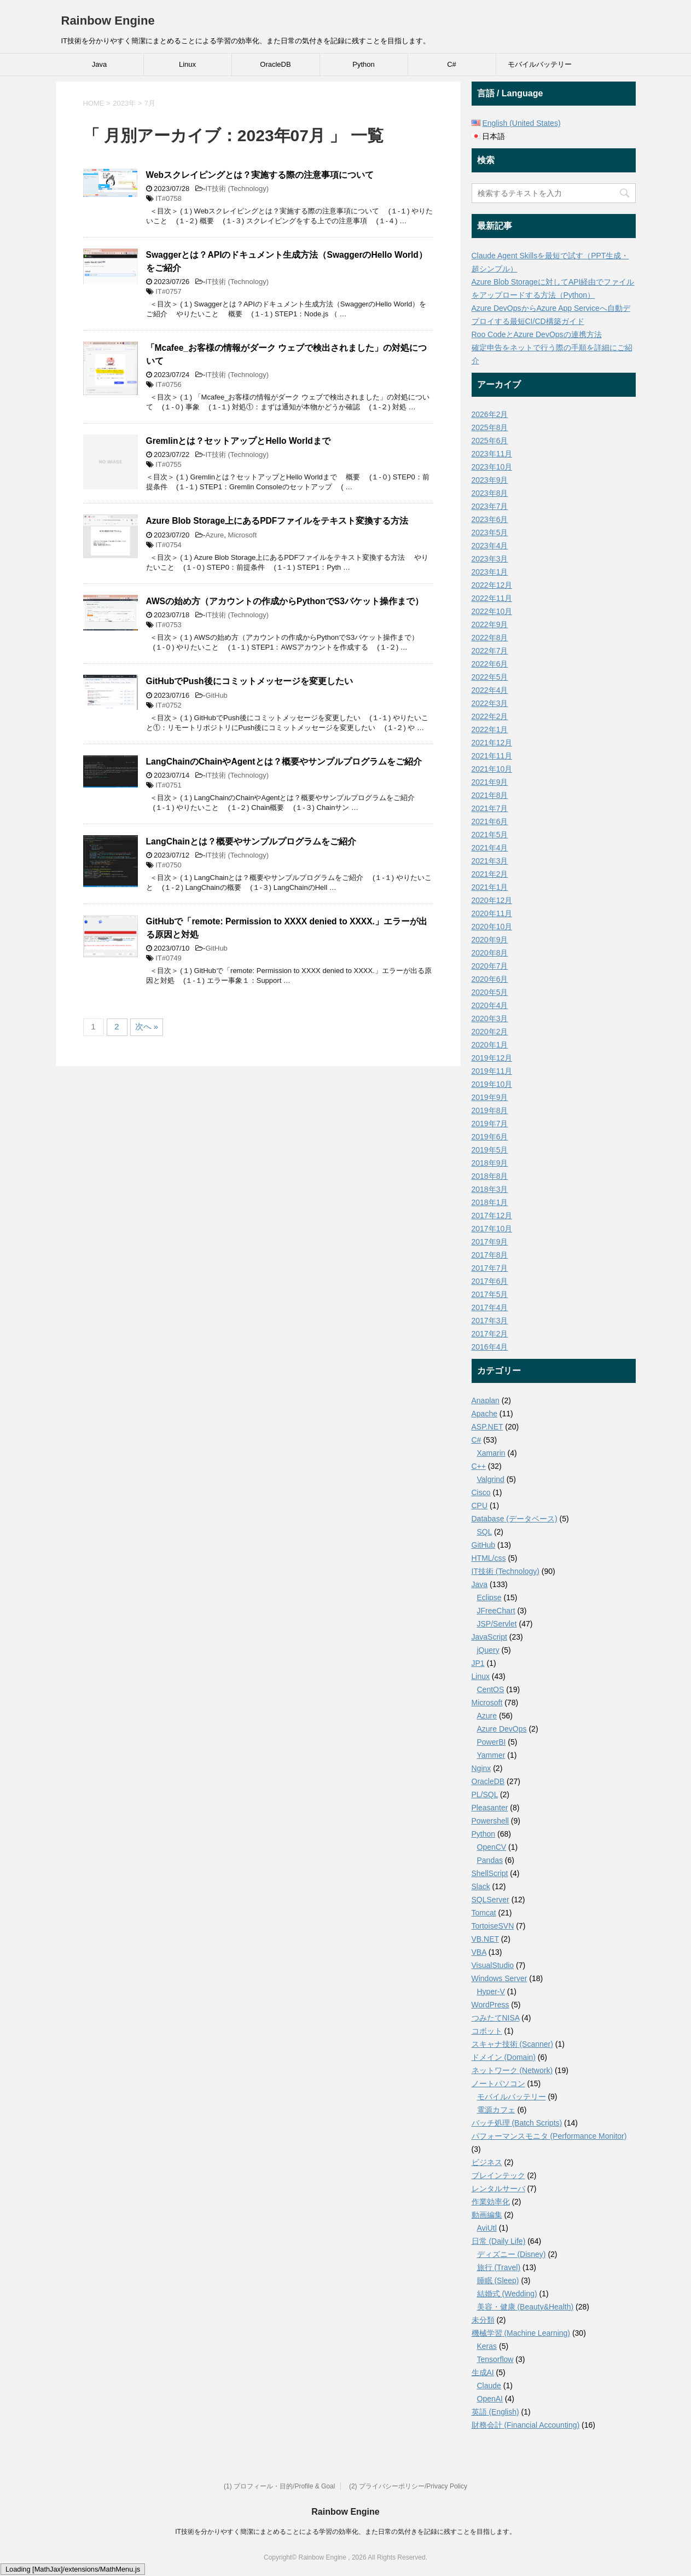  What do you see at coordinates (525, 2306) in the screenshot?
I see `美容・健康 (Beauty&Health)` at bounding box center [525, 2306].